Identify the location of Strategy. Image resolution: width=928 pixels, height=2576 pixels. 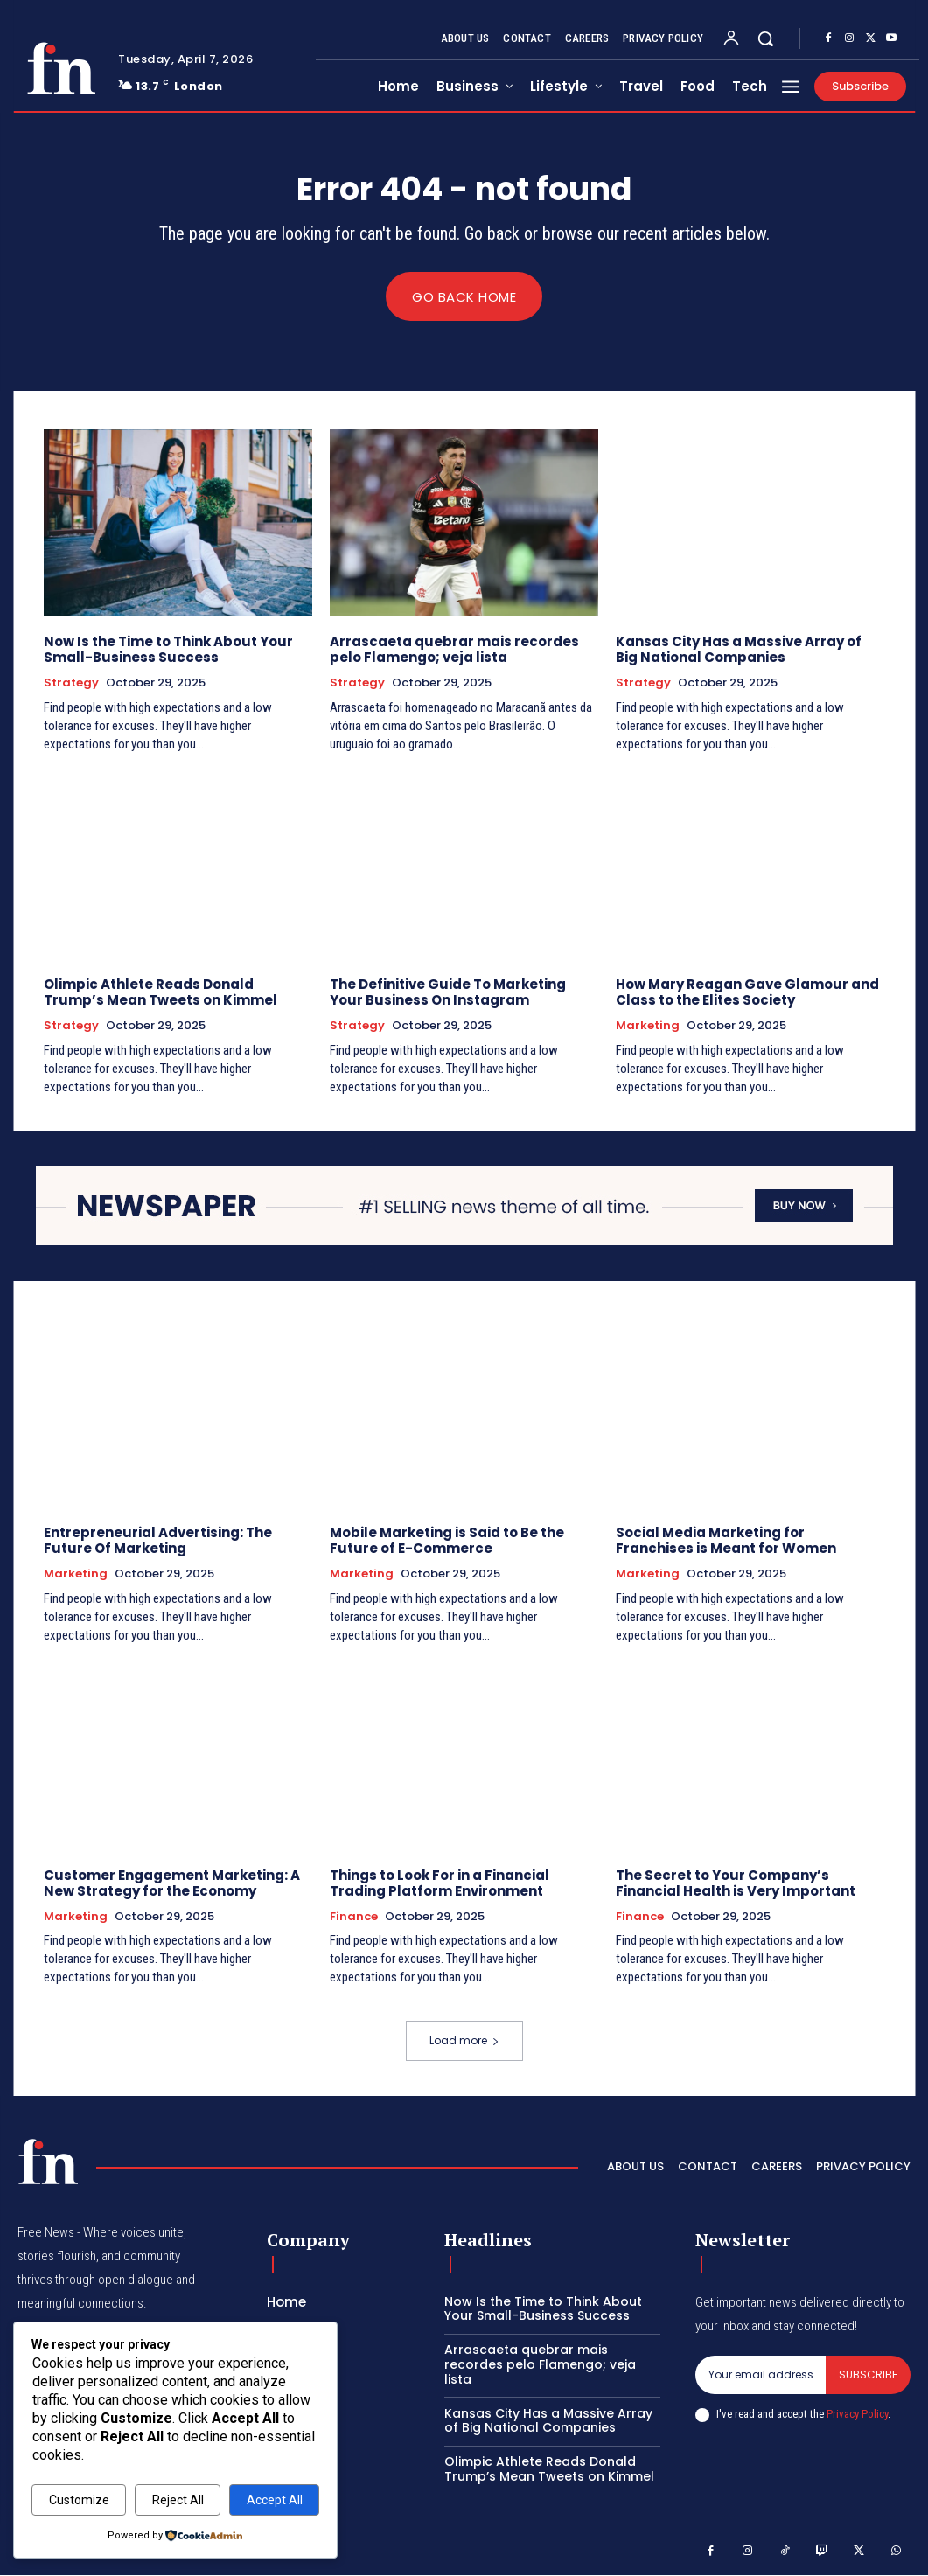
(71, 684).